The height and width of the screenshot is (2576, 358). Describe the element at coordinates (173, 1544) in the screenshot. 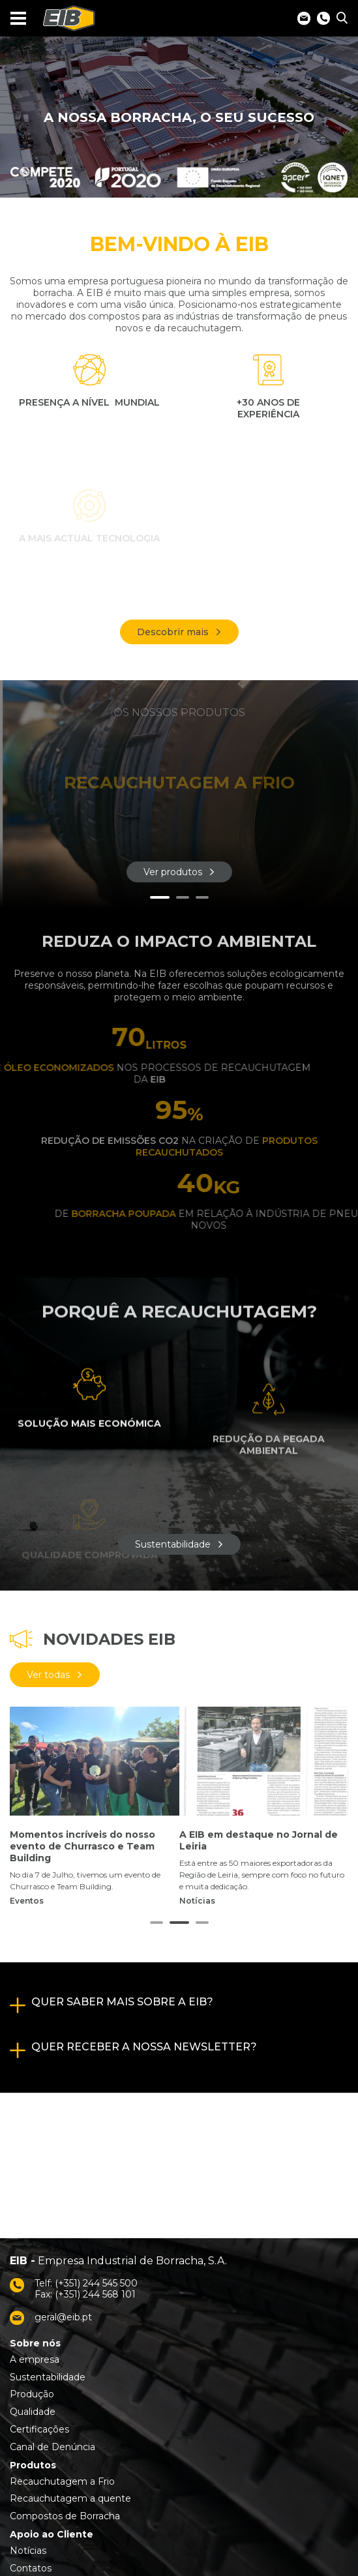

I see `Sustentabilidade` at that location.